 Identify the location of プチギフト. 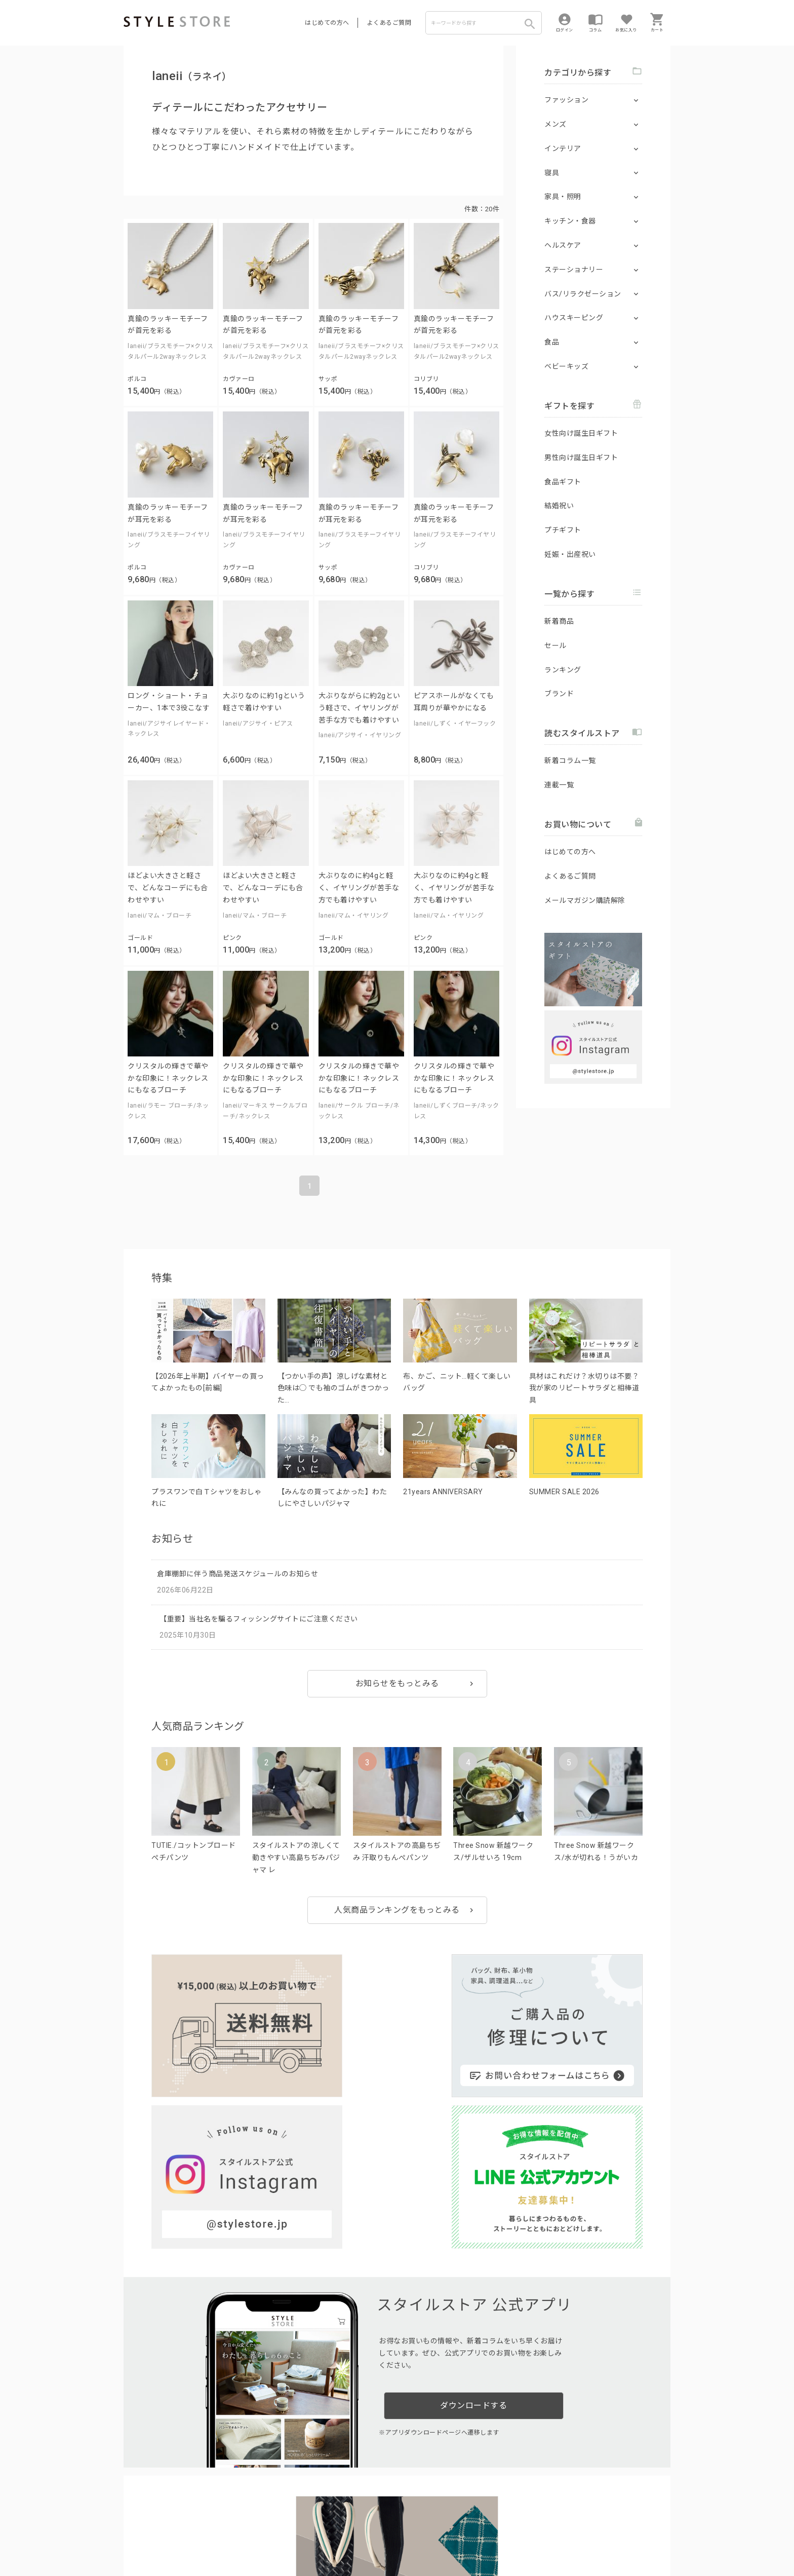
(562, 530).